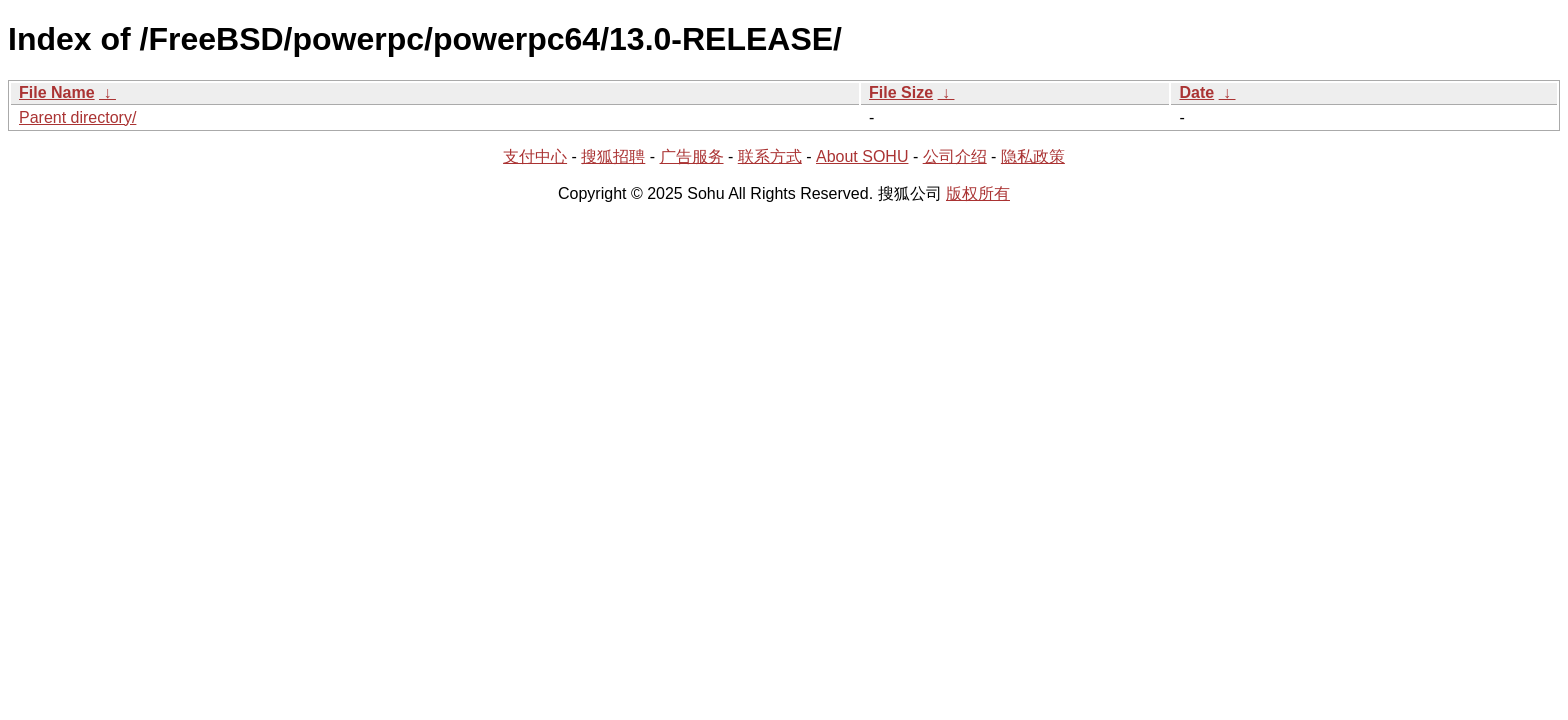  Describe the element at coordinates (978, 193) in the screenshot. I see `版权所有` at that location.